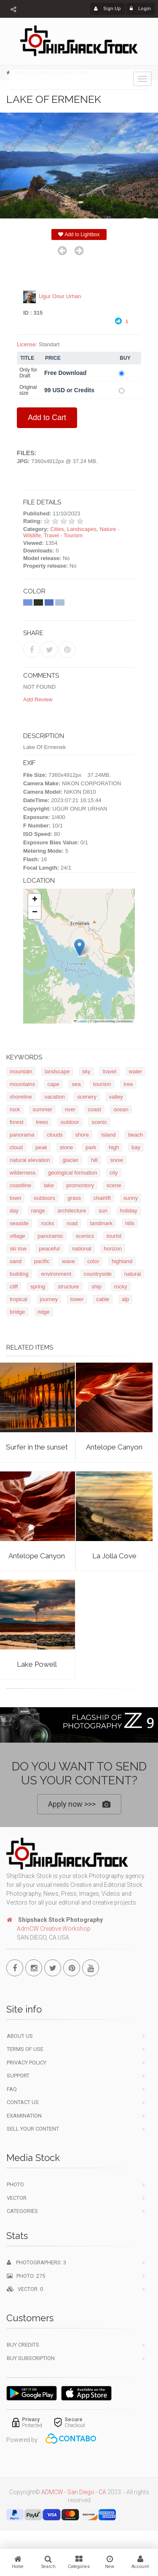 The image size is (158, 2576). Describe the element at coordinates (22, 1084) in the screenshot. I see `mountains` at that location.